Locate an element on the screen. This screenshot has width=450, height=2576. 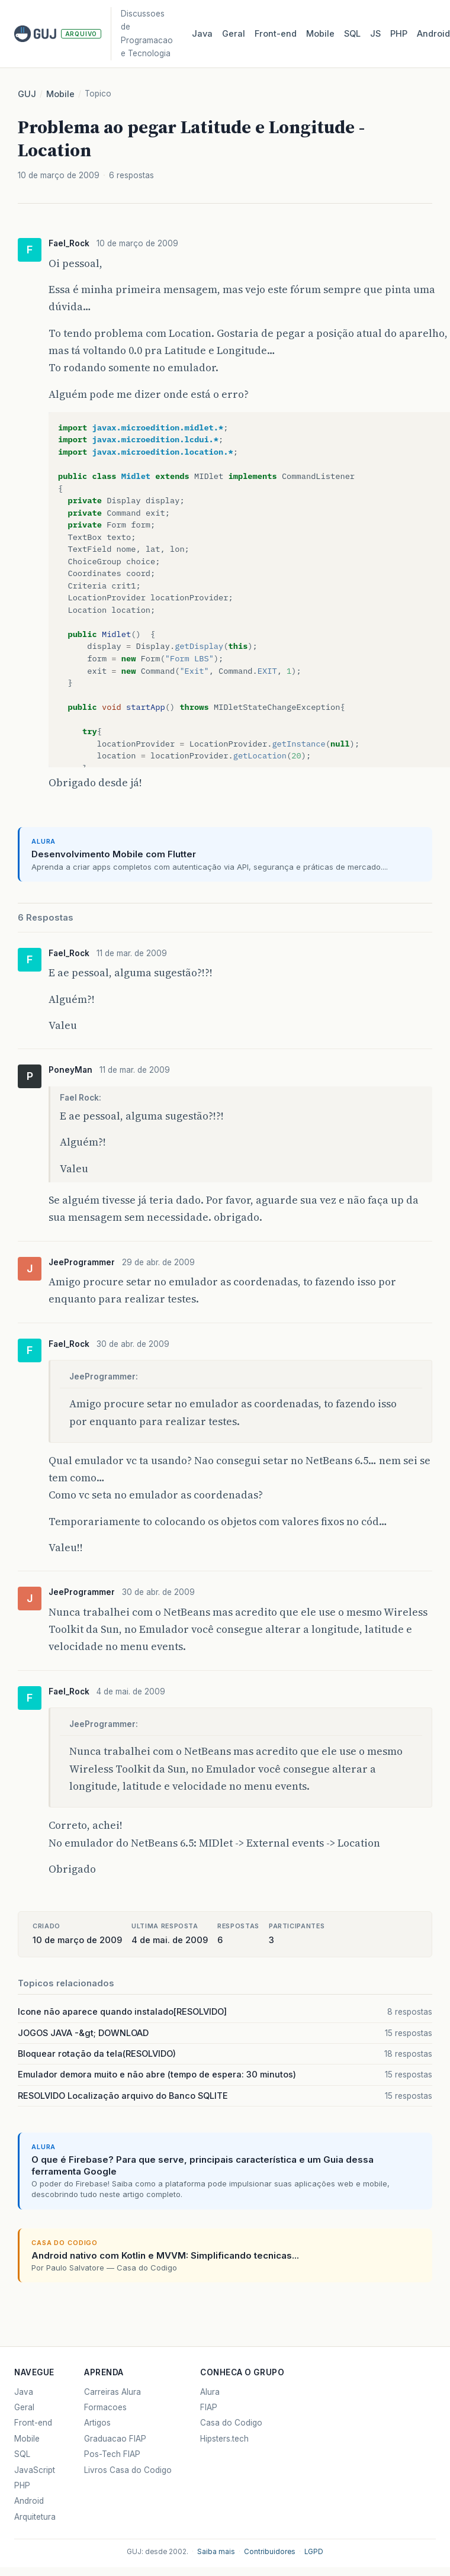
Artigos is located at coordinates (97, 2422).